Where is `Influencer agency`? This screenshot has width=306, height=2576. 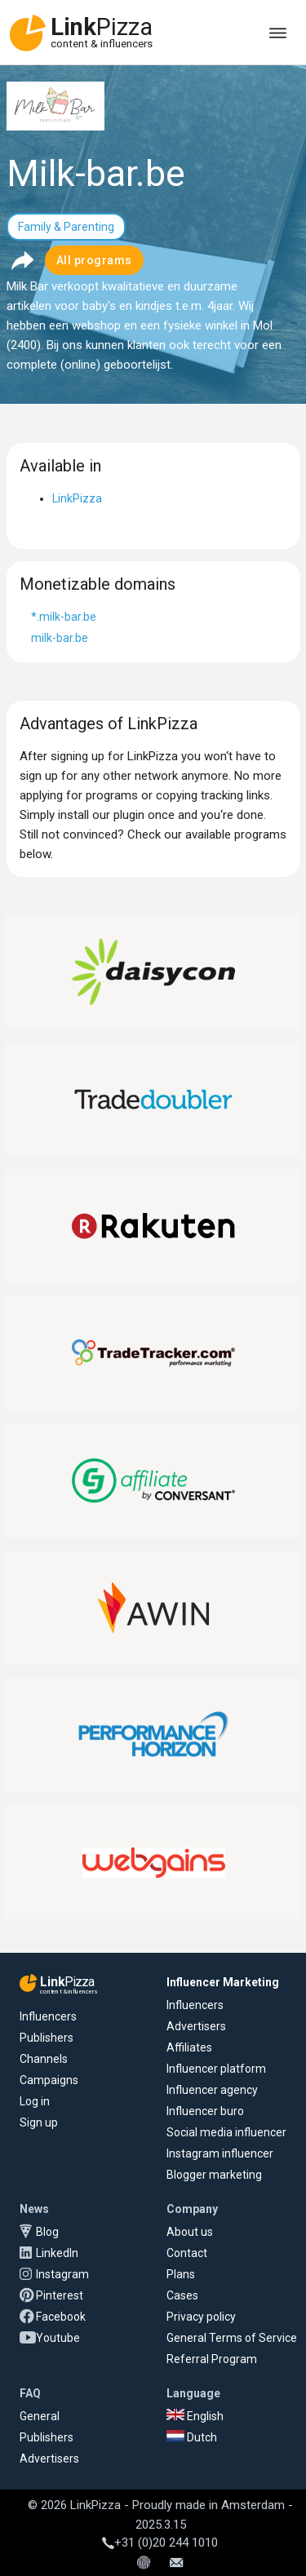
Influencer agency is located at coordinates (212, 2089).